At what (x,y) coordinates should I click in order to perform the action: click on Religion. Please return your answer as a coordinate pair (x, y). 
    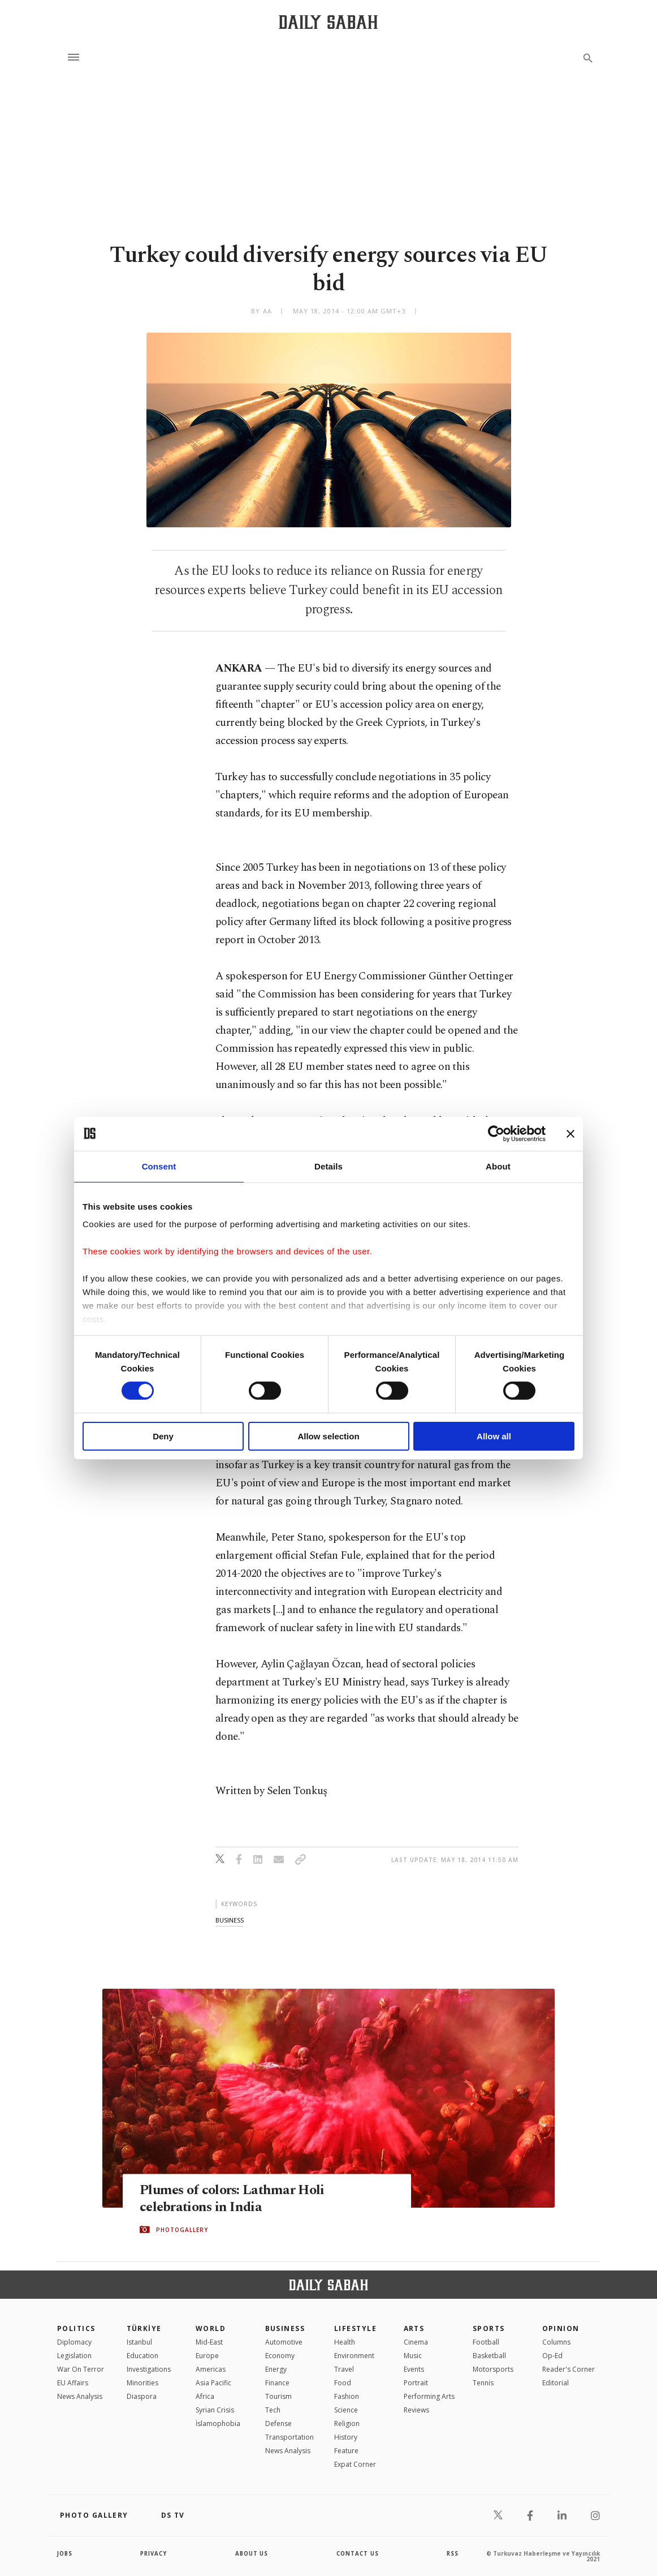
    Looking at the image, I should click on (347, 2423).